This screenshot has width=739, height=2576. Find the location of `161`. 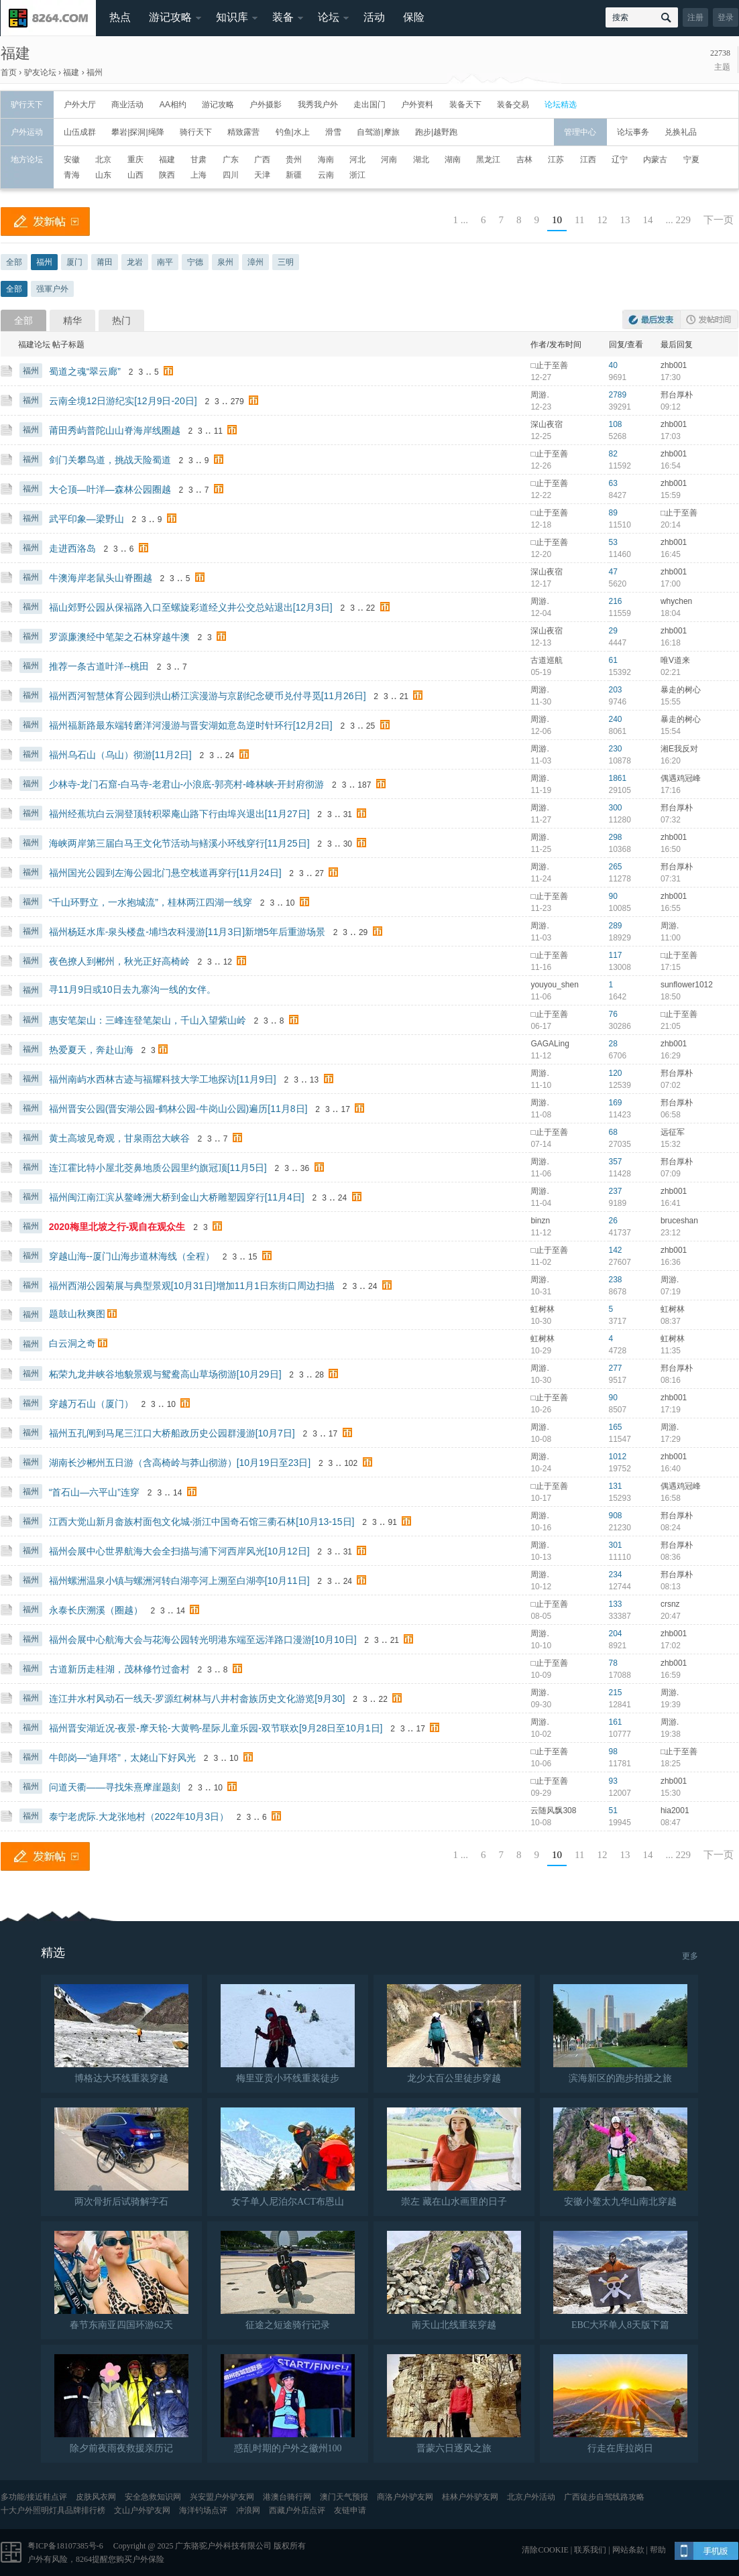

161 is located at coordinates (615, 1722).